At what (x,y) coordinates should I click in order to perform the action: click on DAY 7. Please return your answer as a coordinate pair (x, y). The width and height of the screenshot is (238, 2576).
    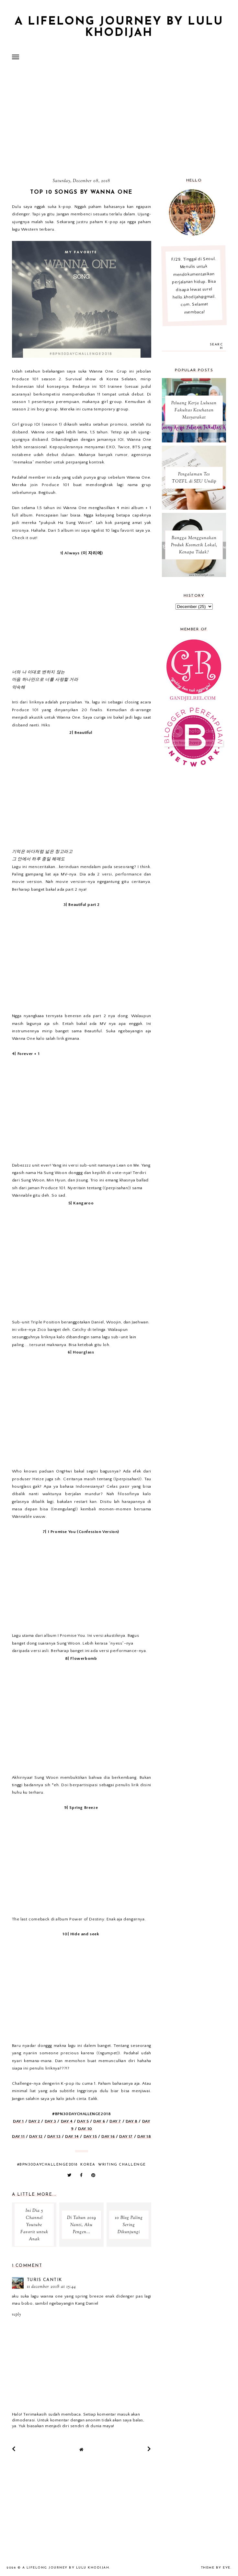
    Looking at the image, I should click on (115, 2121).